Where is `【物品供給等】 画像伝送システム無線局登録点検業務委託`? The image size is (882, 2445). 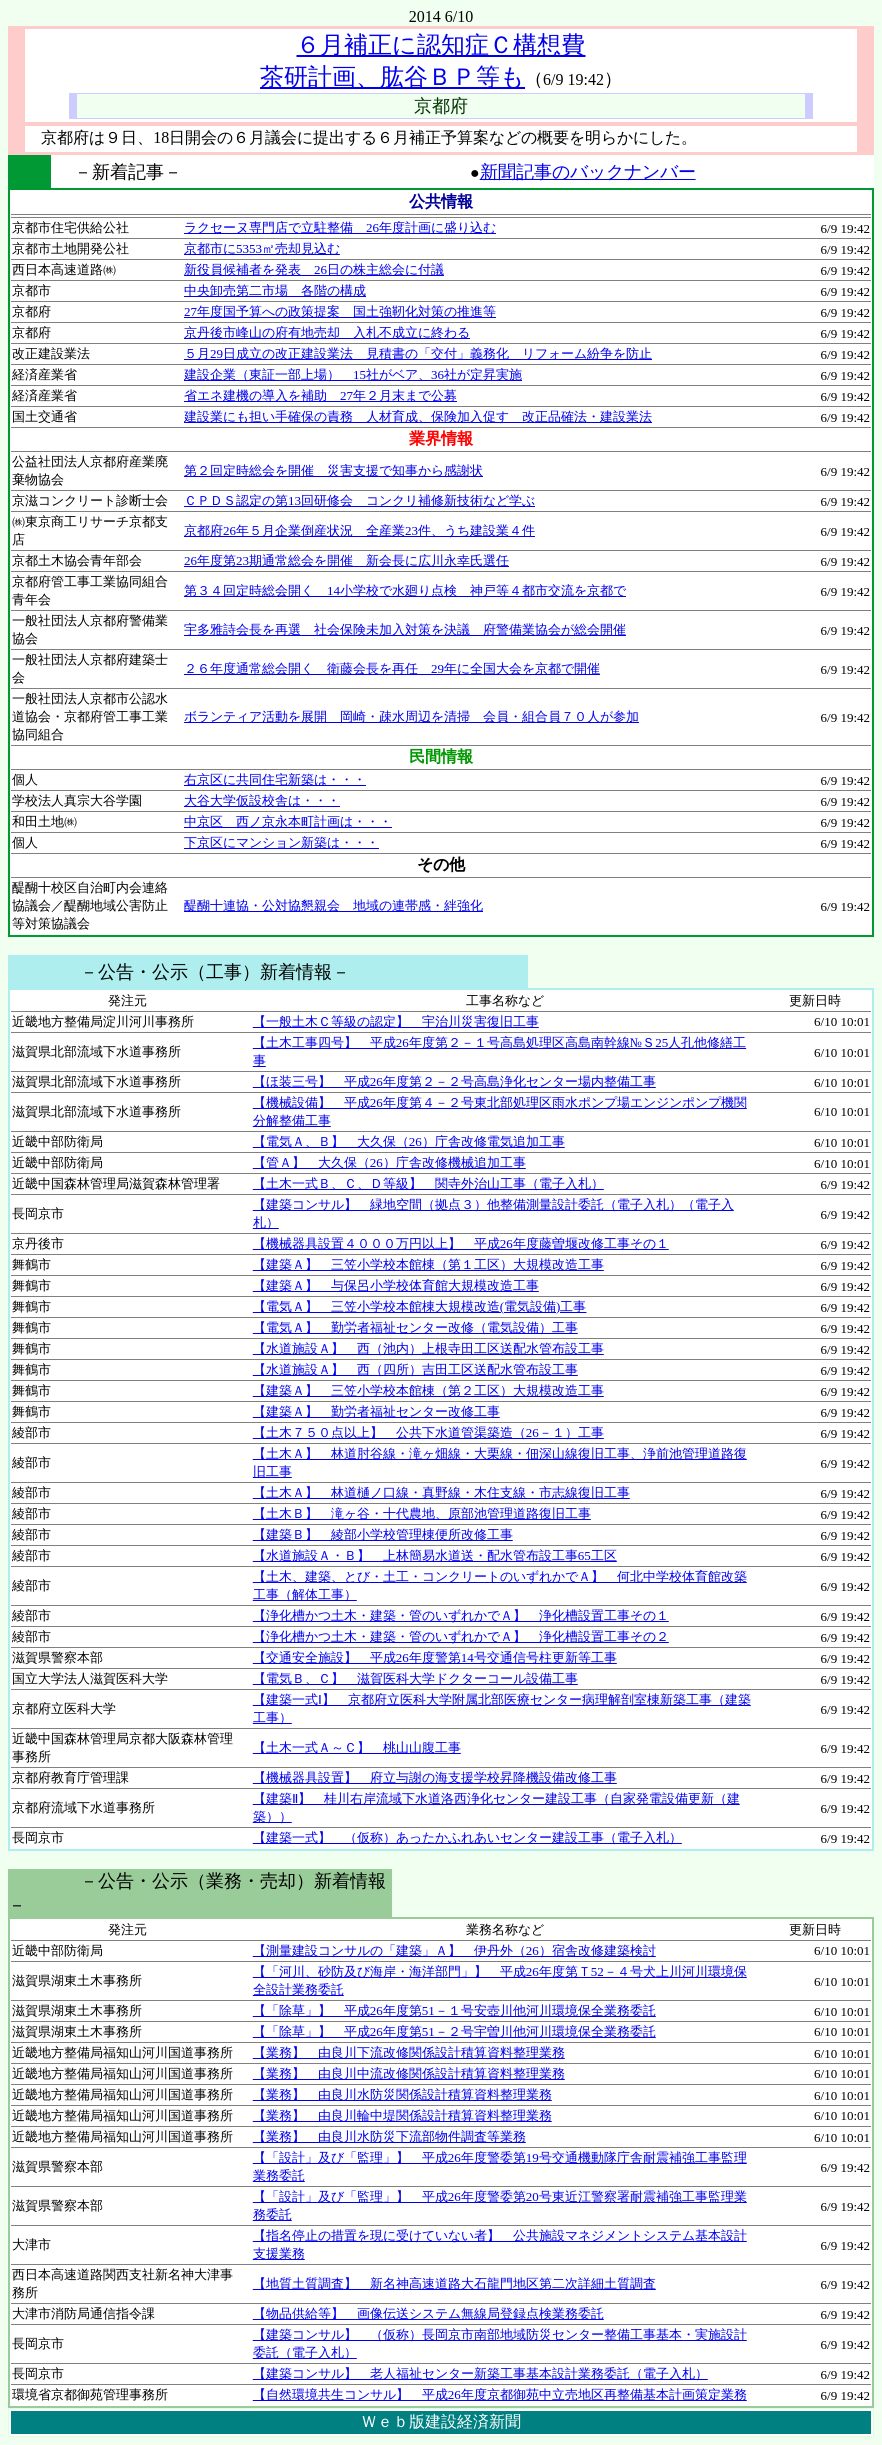
【物品供給等】 画像伝送システム無線局登録点検業務委託 is located at coordinates (428, 2313).